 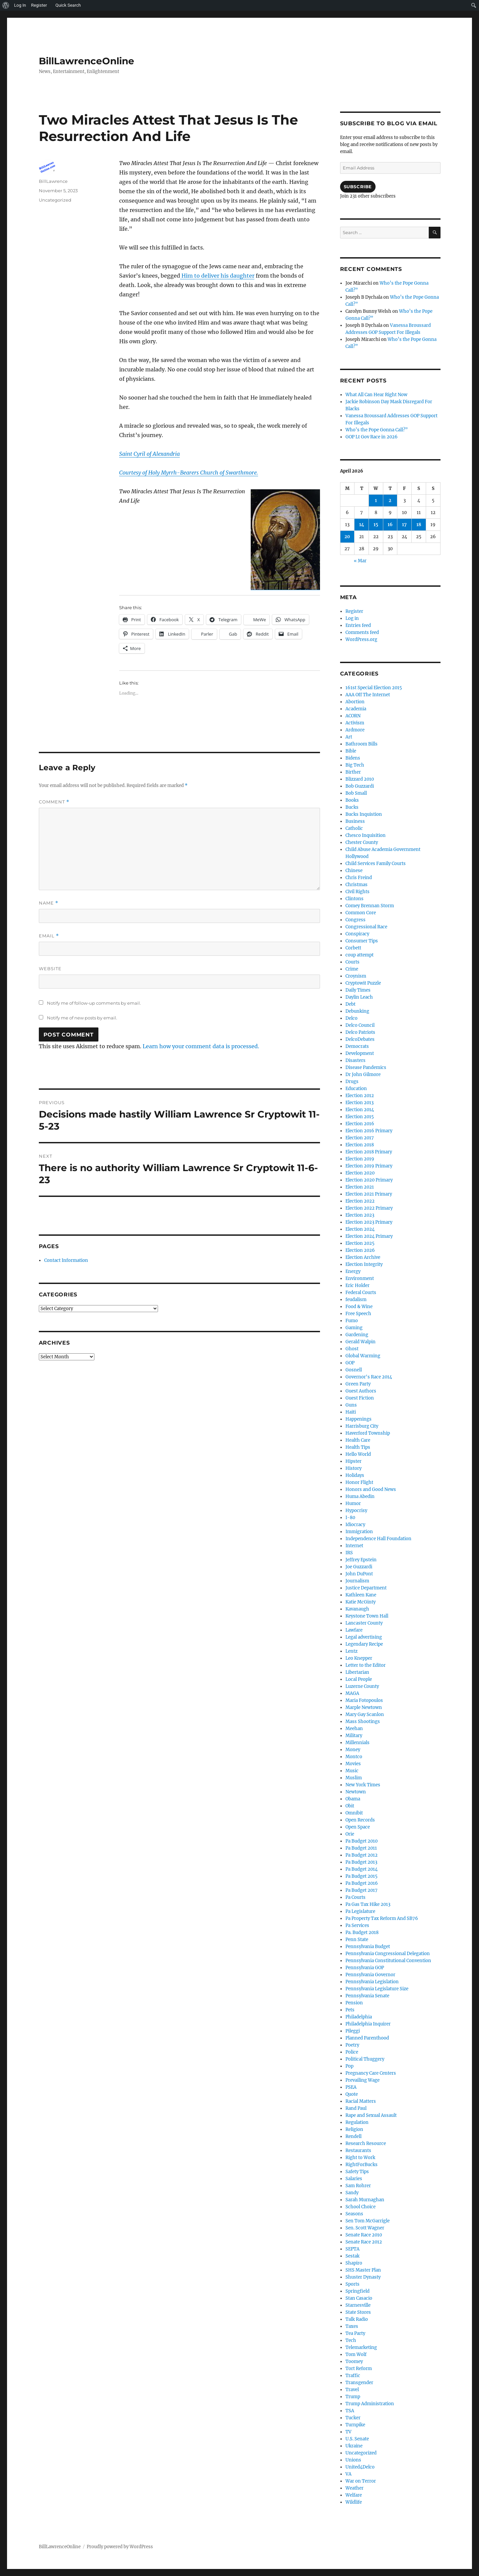 What do you see at coordinates (360, 2467) in the screenshot?
I see `United4Delco` at bounding box center [360, 2467].